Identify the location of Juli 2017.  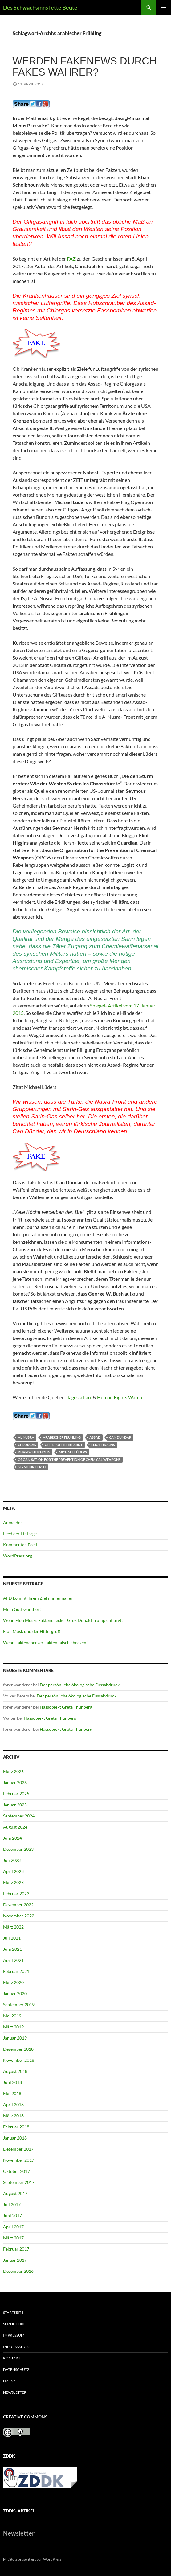
(12, 2204).